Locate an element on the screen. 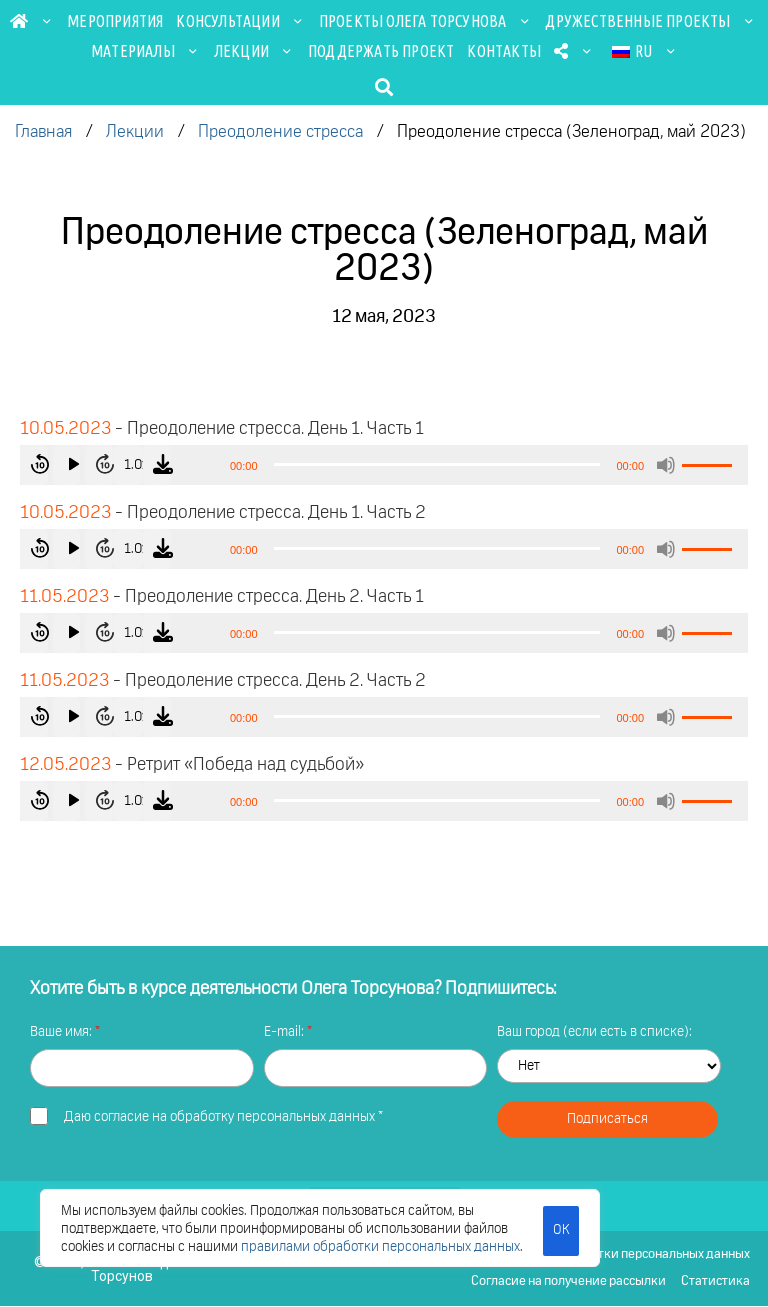 This screenshot has height=1307, width=768. Контакты is located at coordinates (504, 51).